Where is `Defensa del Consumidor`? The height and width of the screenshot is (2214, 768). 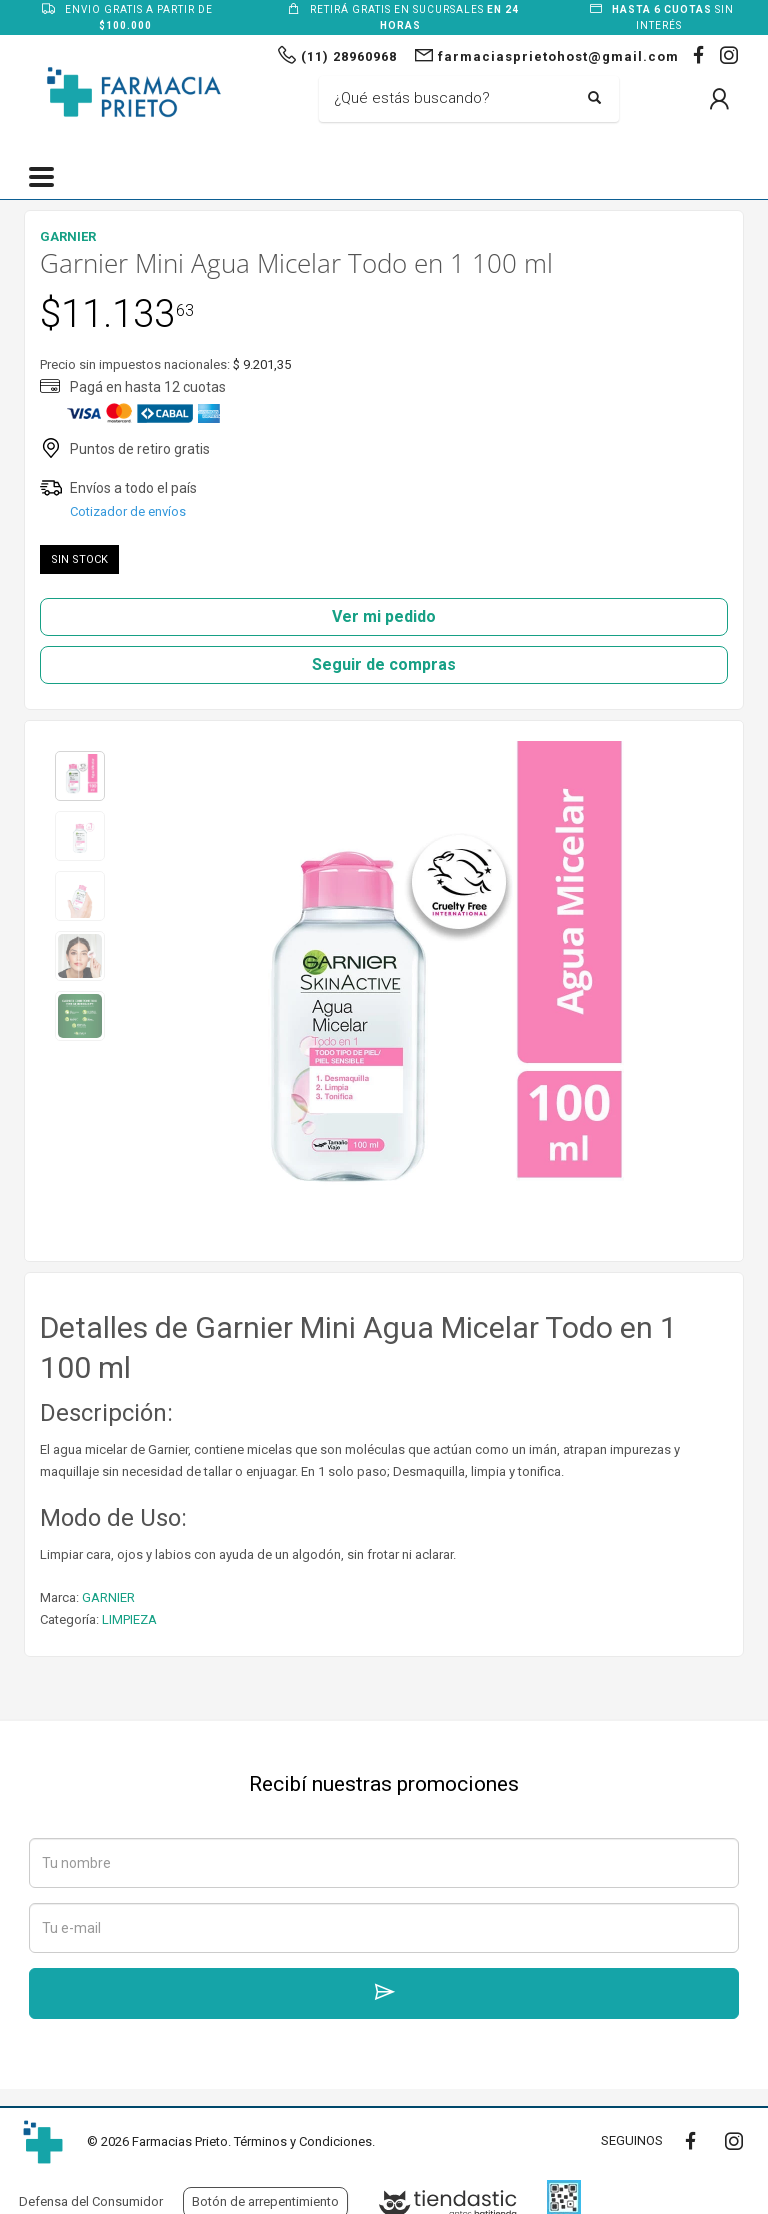 Defensa del Consumidor is located at coordinates (91, 2201).